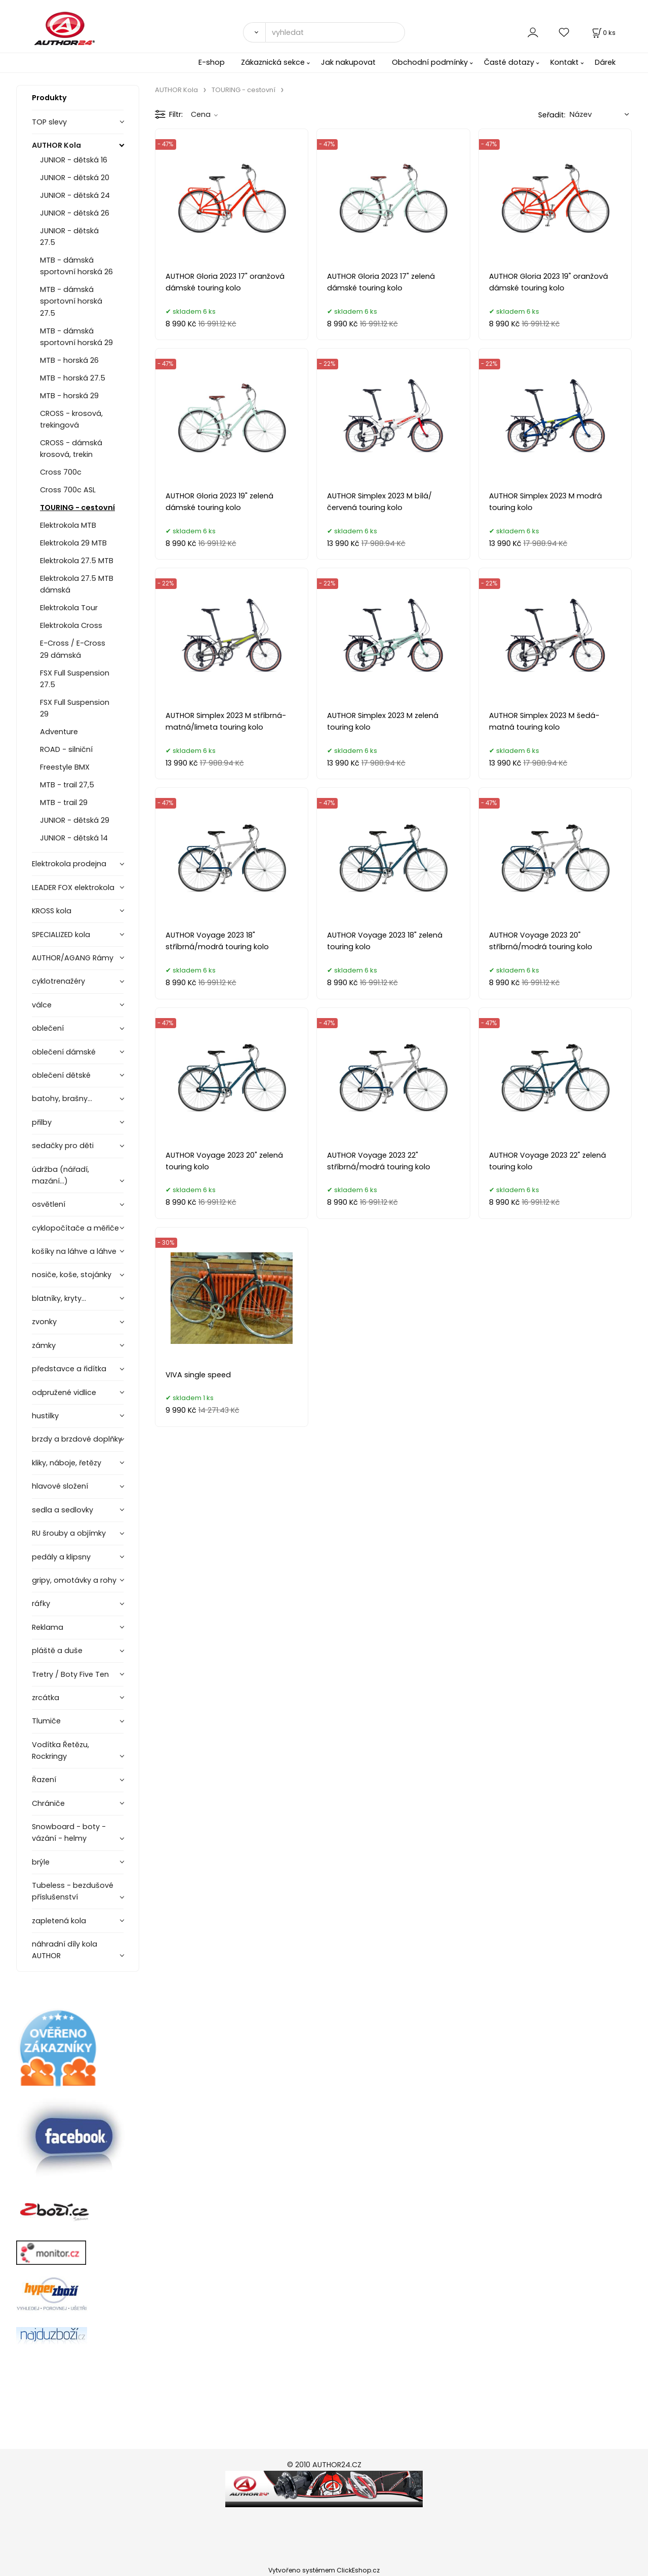 The width and height of the screenshot is (648, 2576). Describe the element at coordinates (48, 1803) in the screenshot. I see `Chrániče` at that location.